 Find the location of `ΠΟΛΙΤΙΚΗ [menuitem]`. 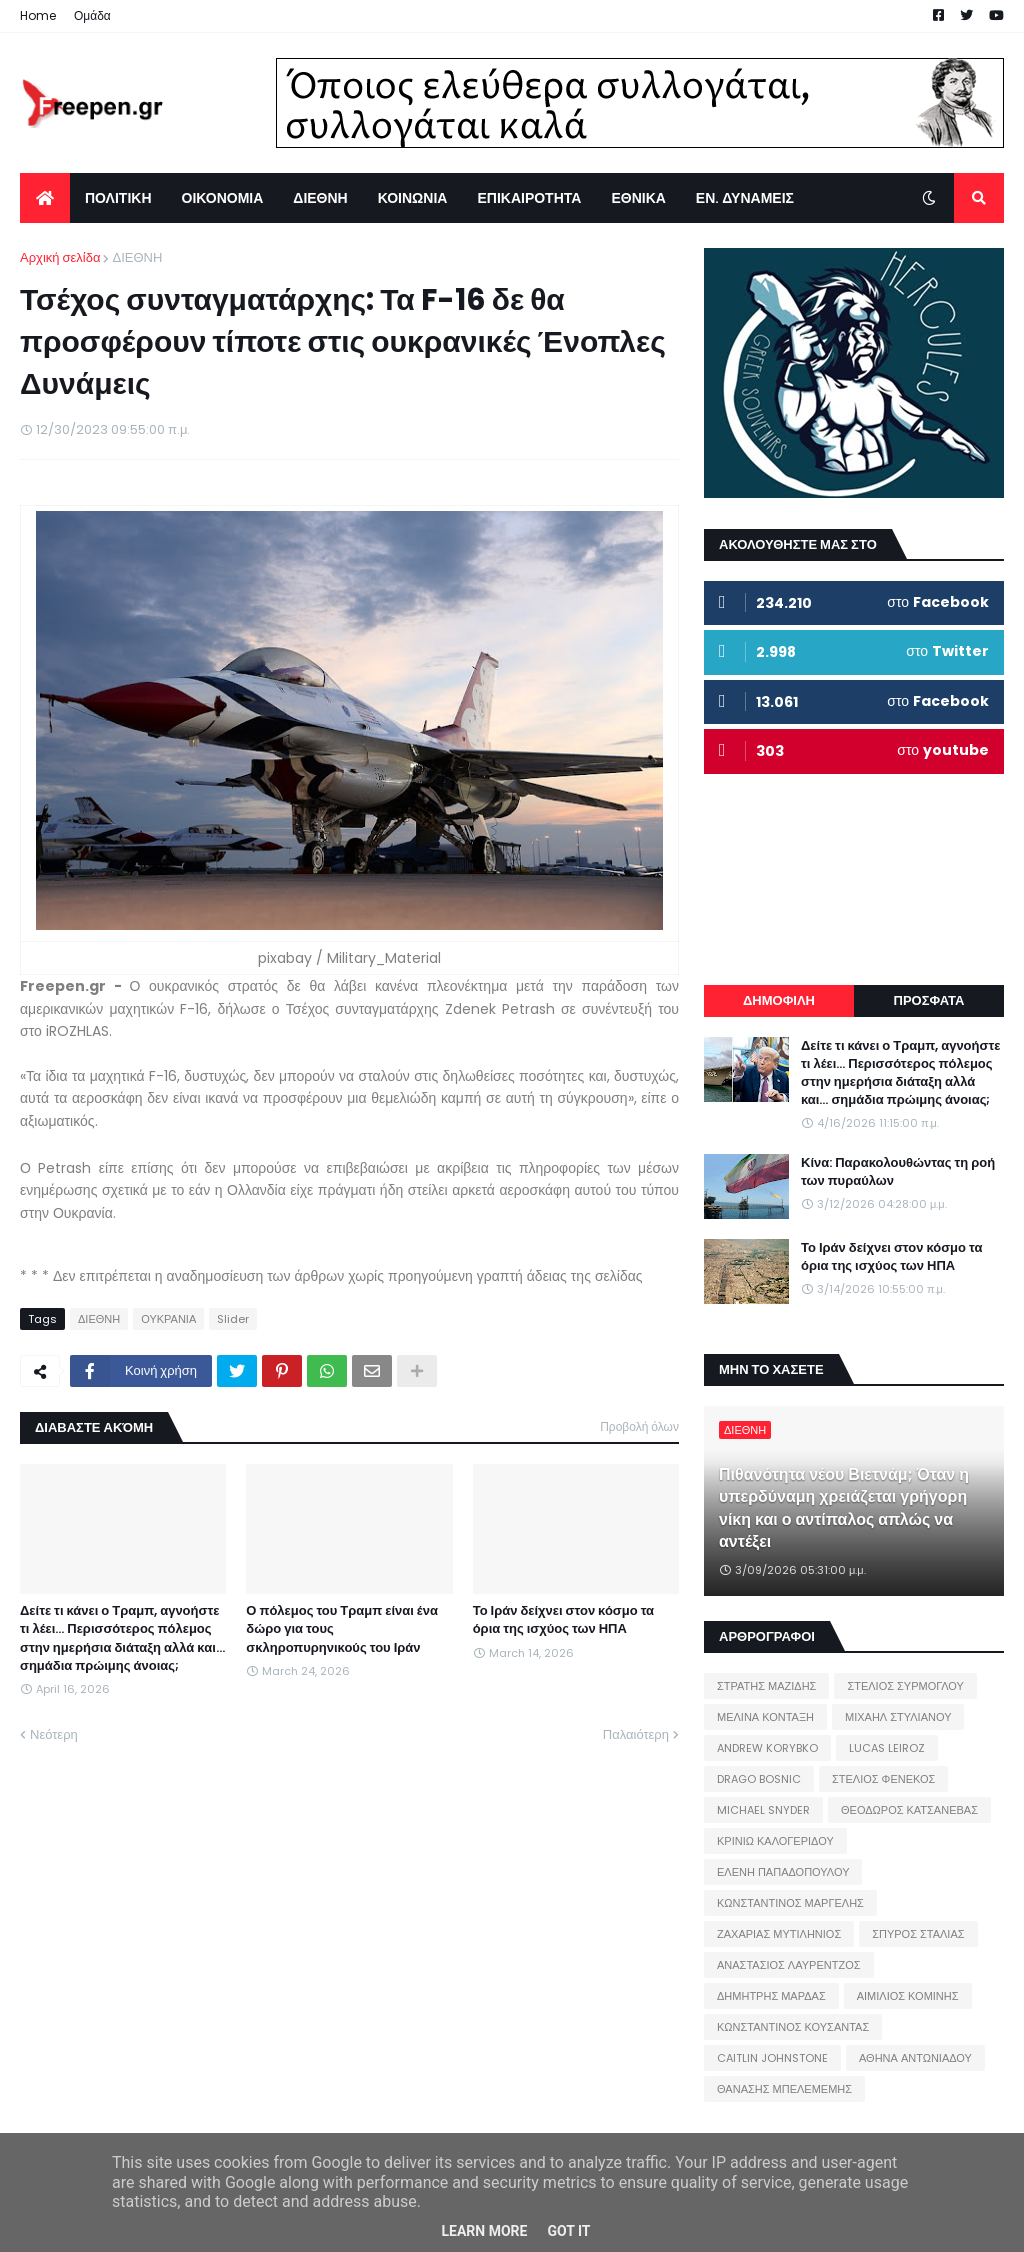

ΠΟΛΙΤΙΚΗ [menuitem] is located at coordinates (118, 198).